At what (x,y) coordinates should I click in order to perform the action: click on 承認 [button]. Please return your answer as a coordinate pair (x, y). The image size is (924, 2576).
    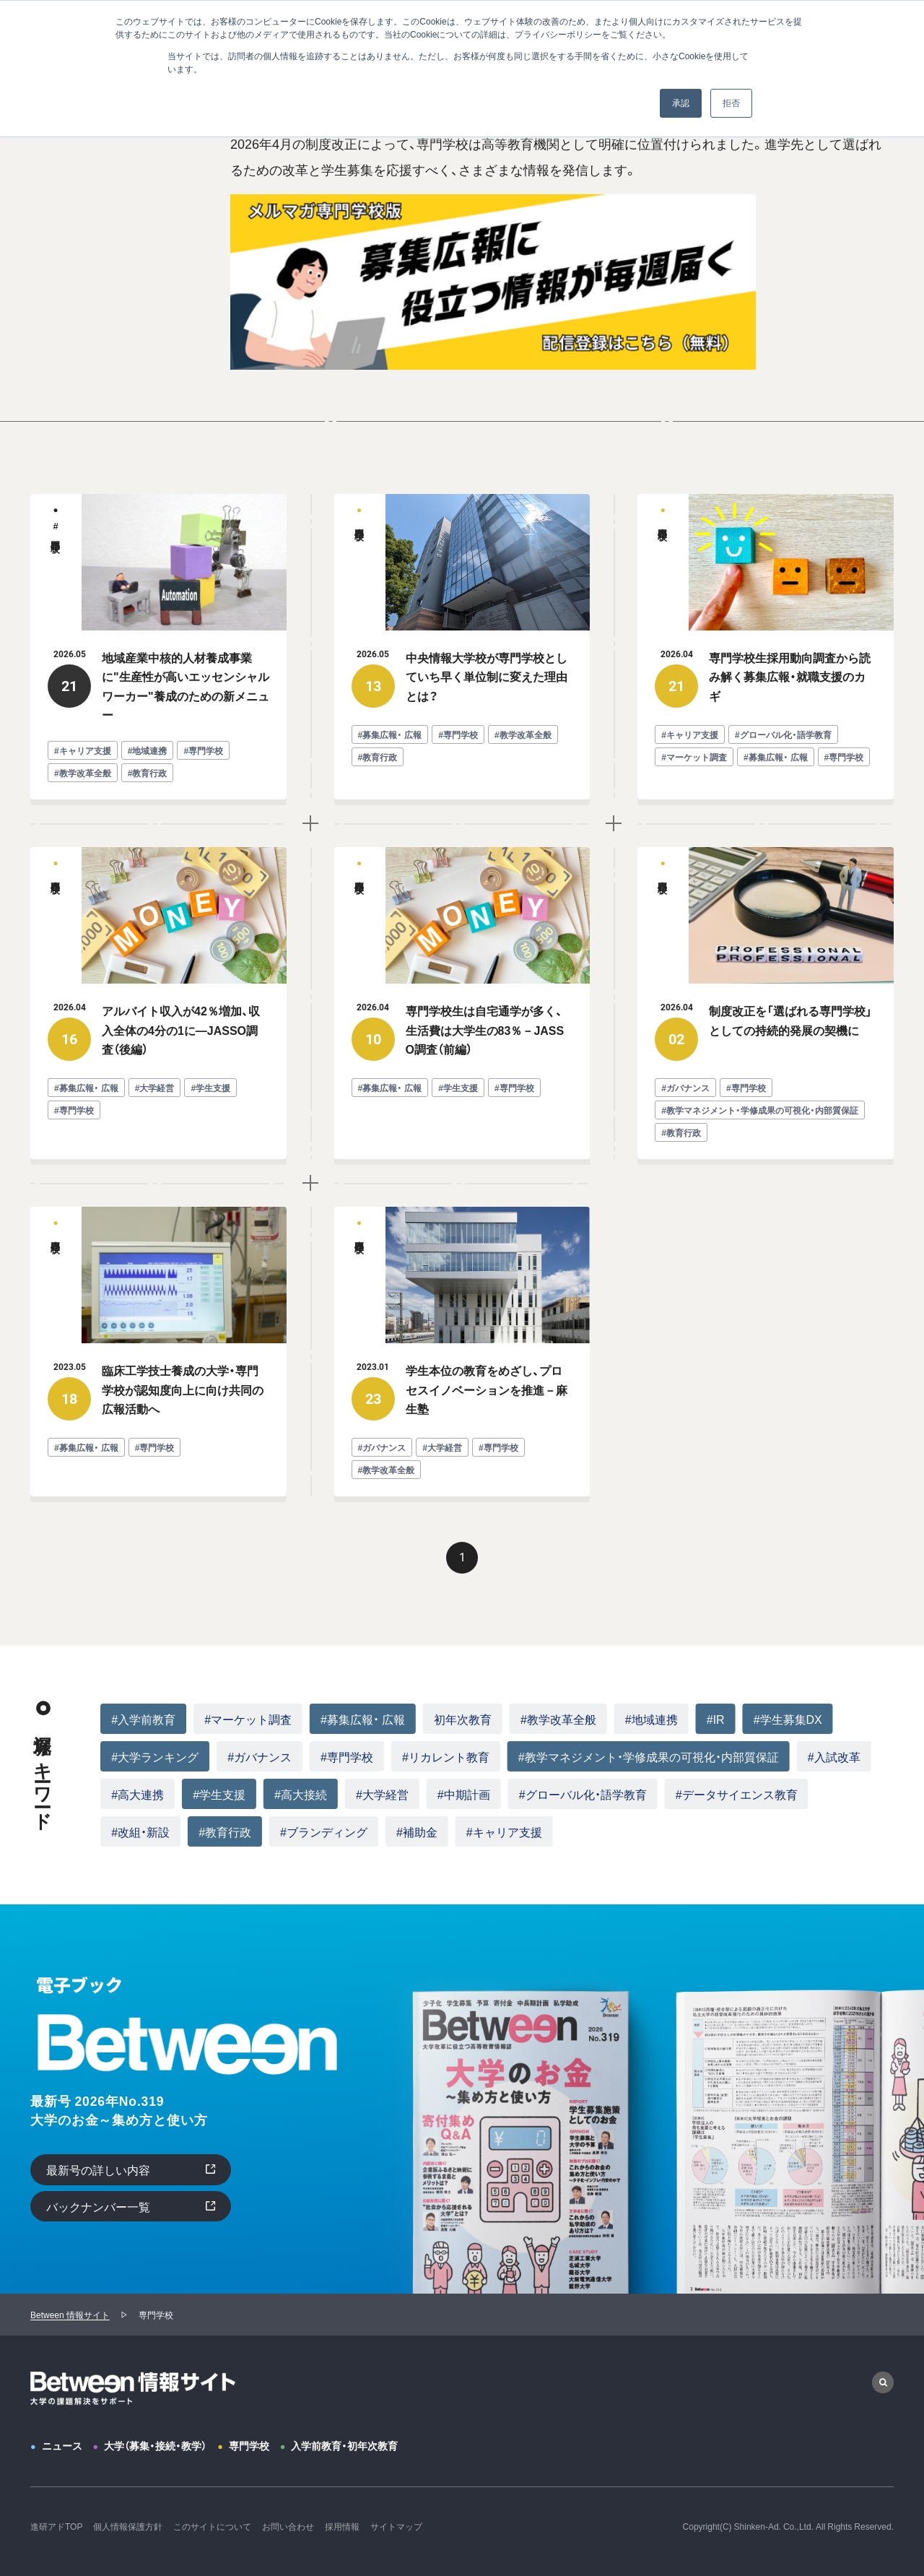
    Looking at the image, I should click on (680, 103).